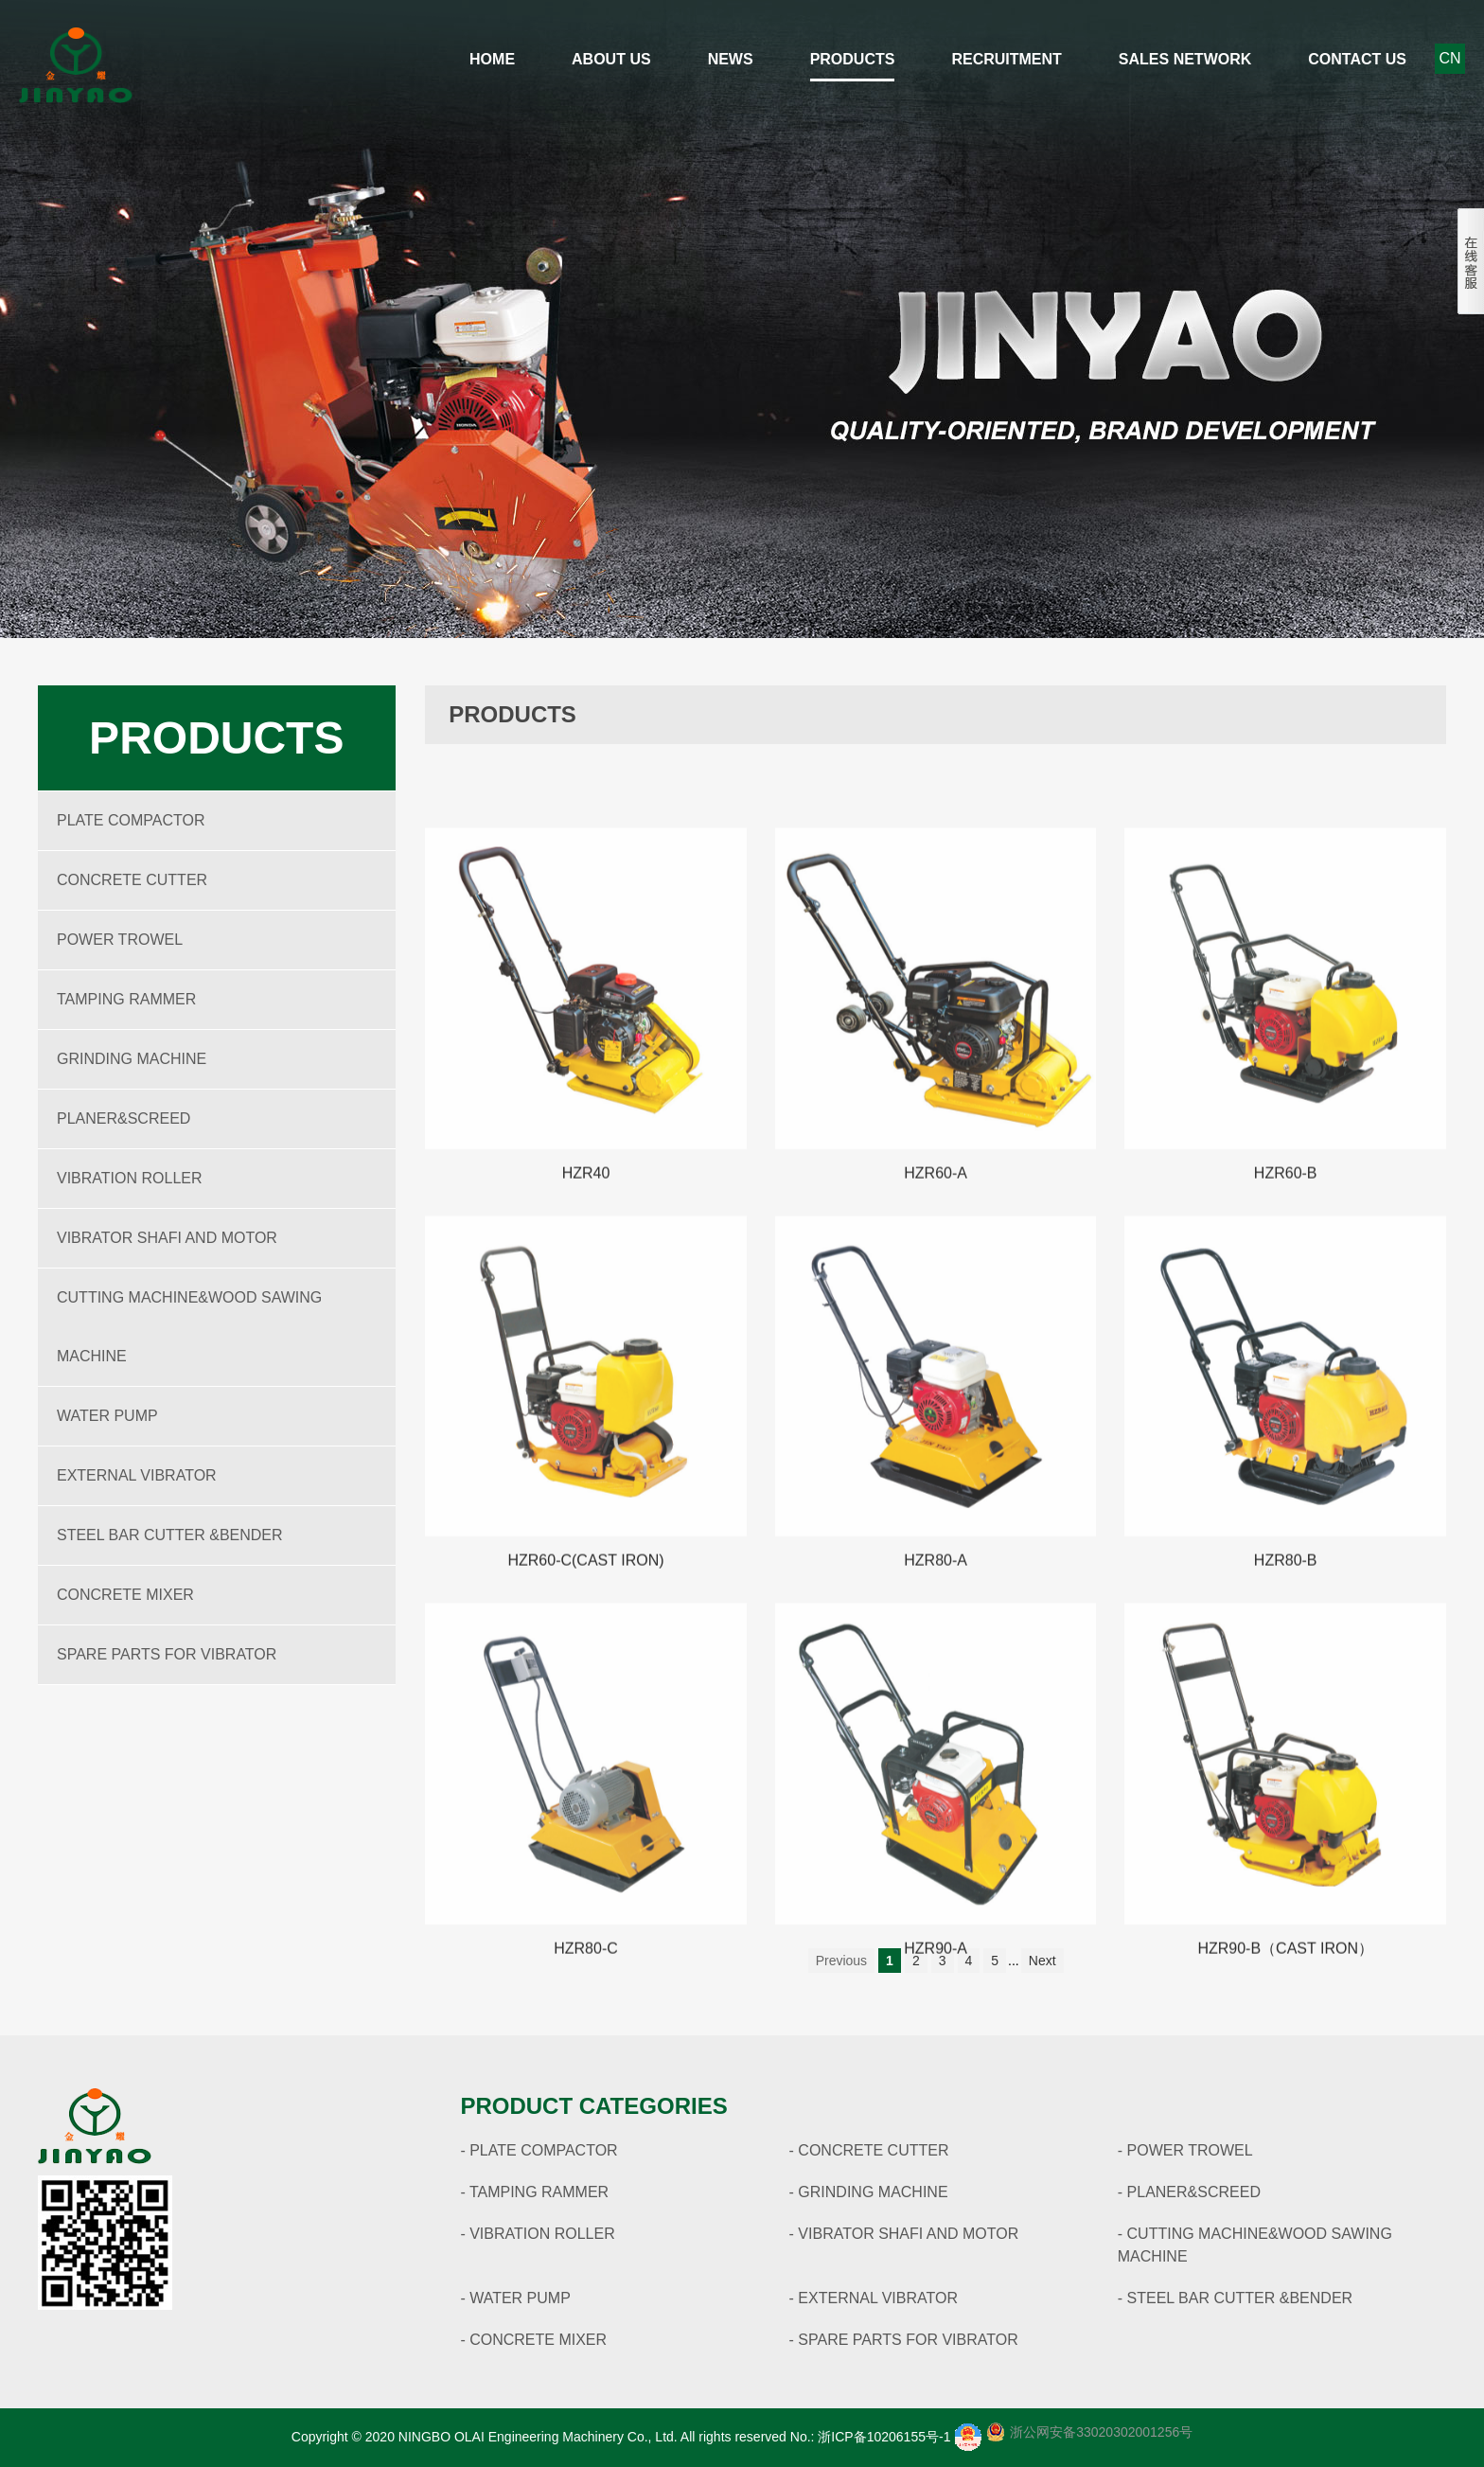 The image size is (1484, 2467). Describe the element at coordinates (120, 940) in the screenshot. I see `POWER TROWEL` at that location.